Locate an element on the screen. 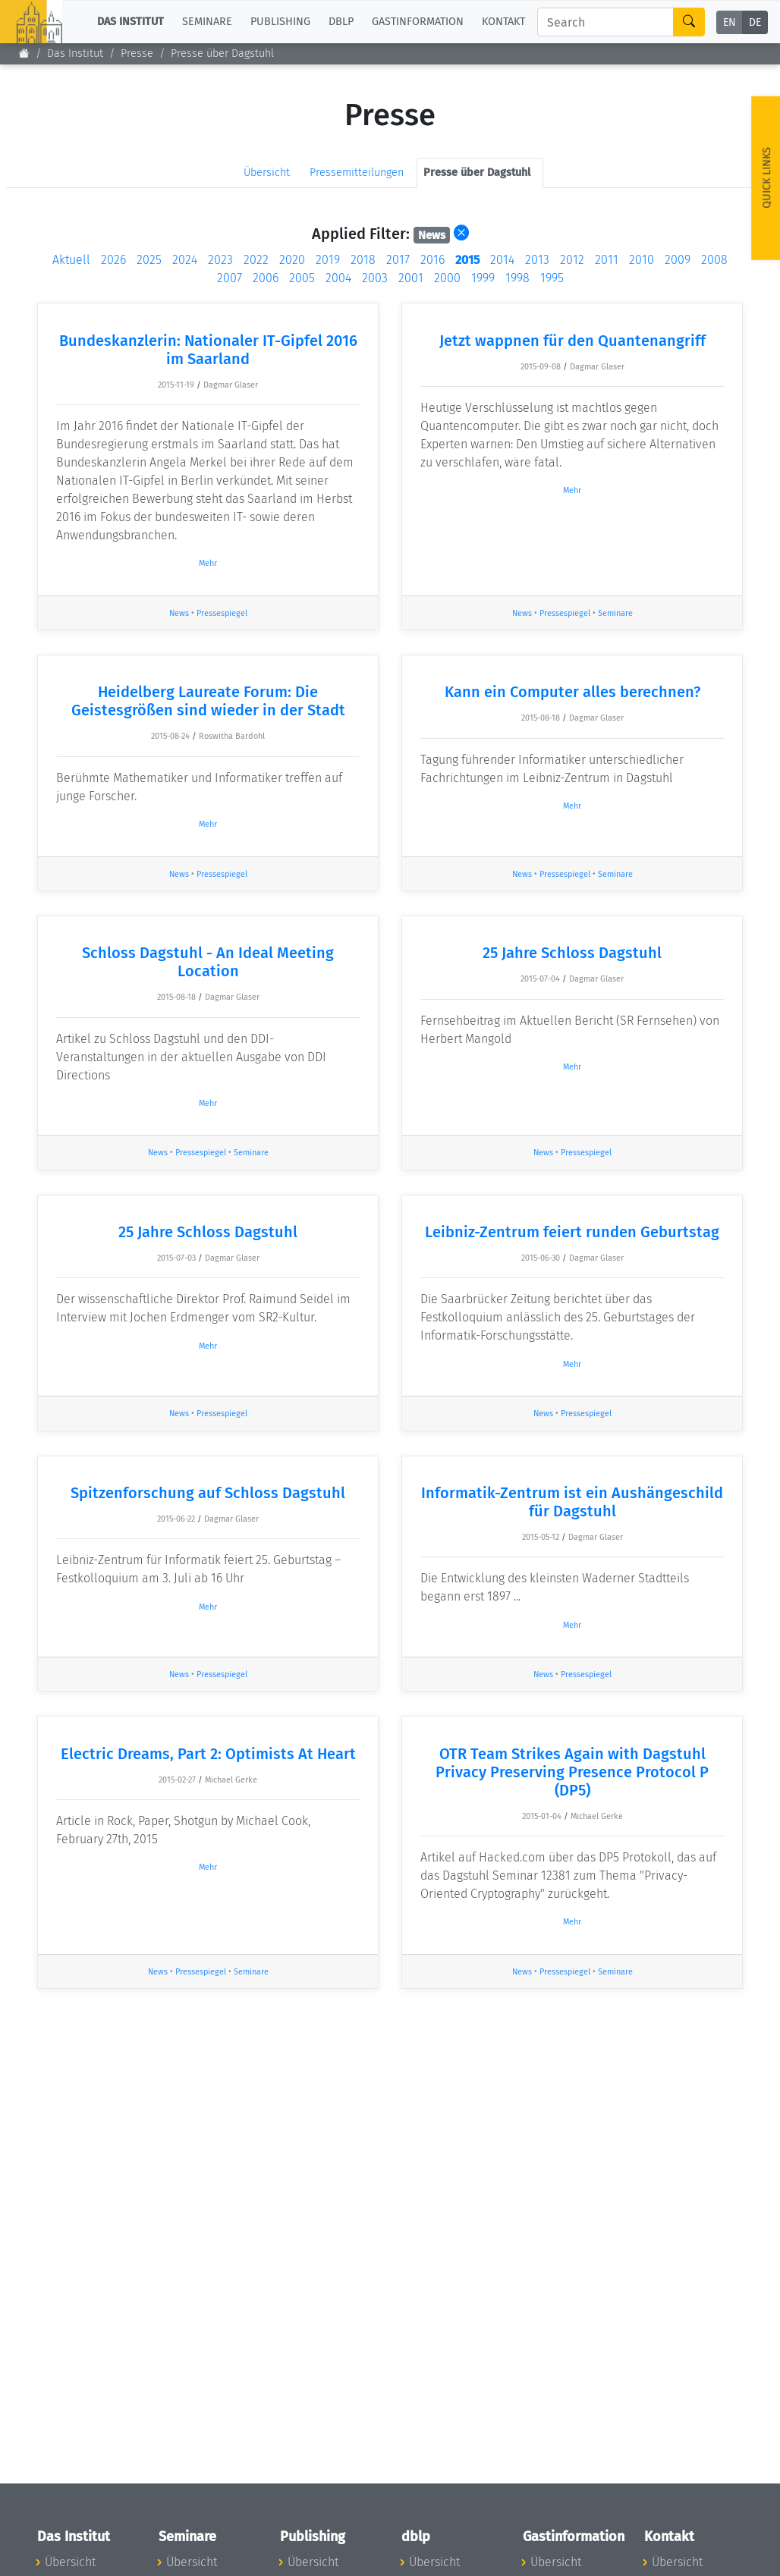 This screenshot has height=2576, width=780. Das Institut is located at coordinates (75, 53).